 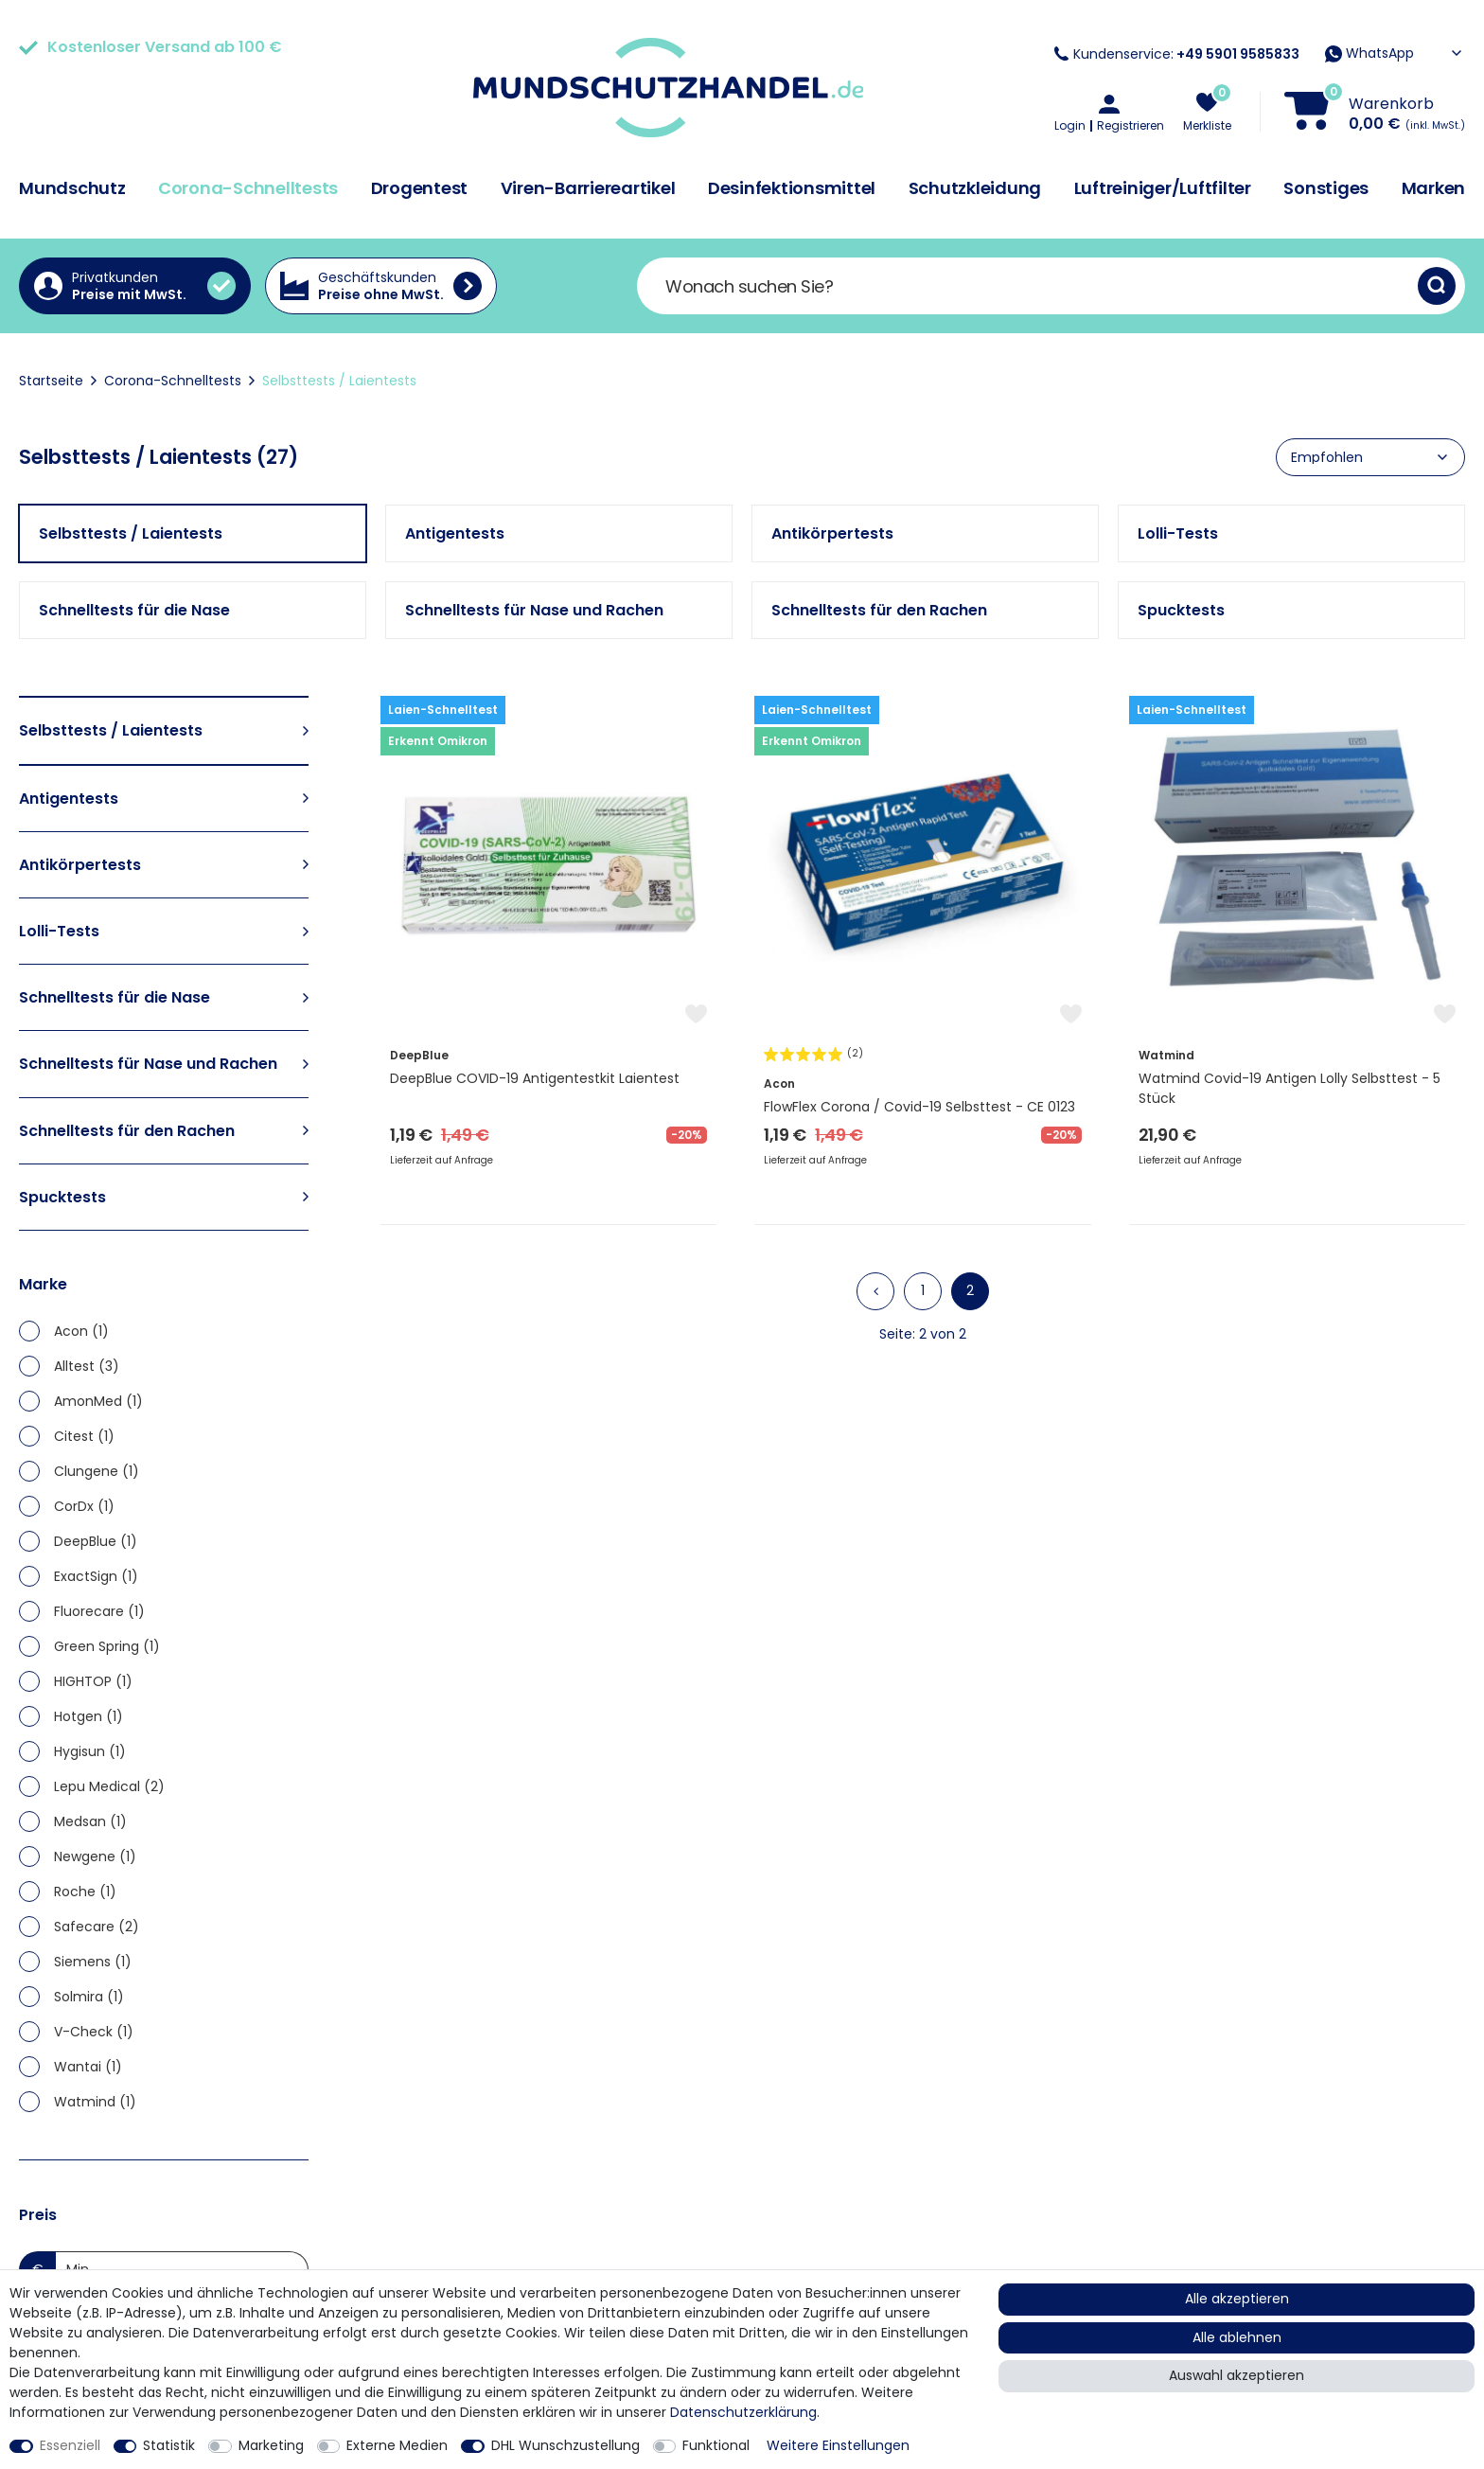 I want to click on DHL Wunschzustellung, so click(x=565, y=2445).